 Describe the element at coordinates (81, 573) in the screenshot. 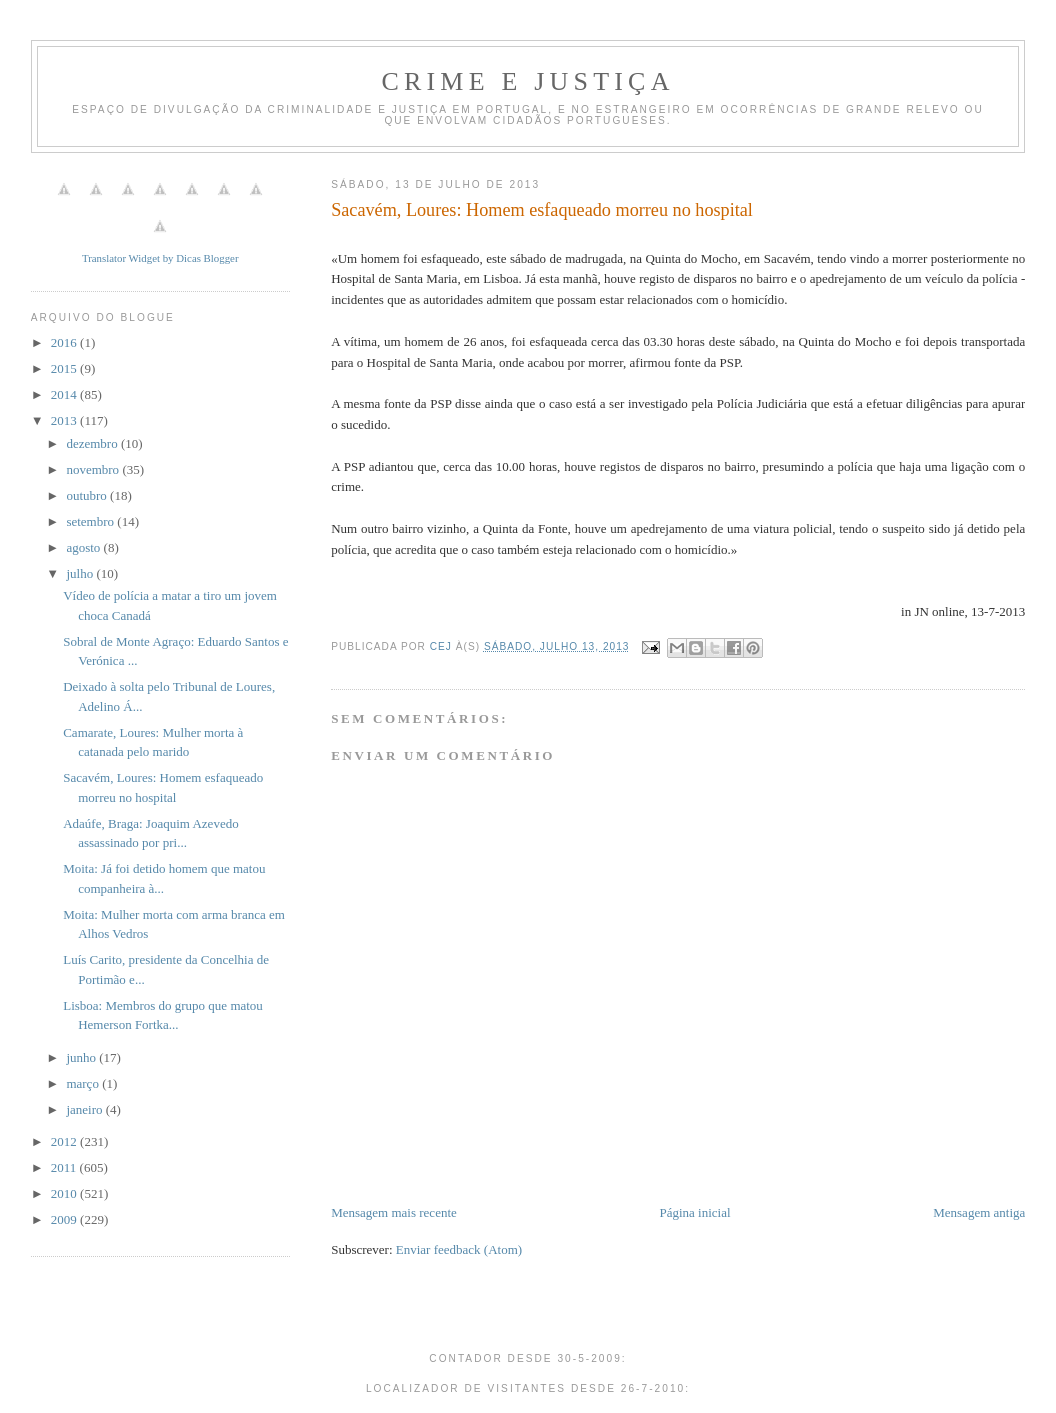

I see `julho` at that location.